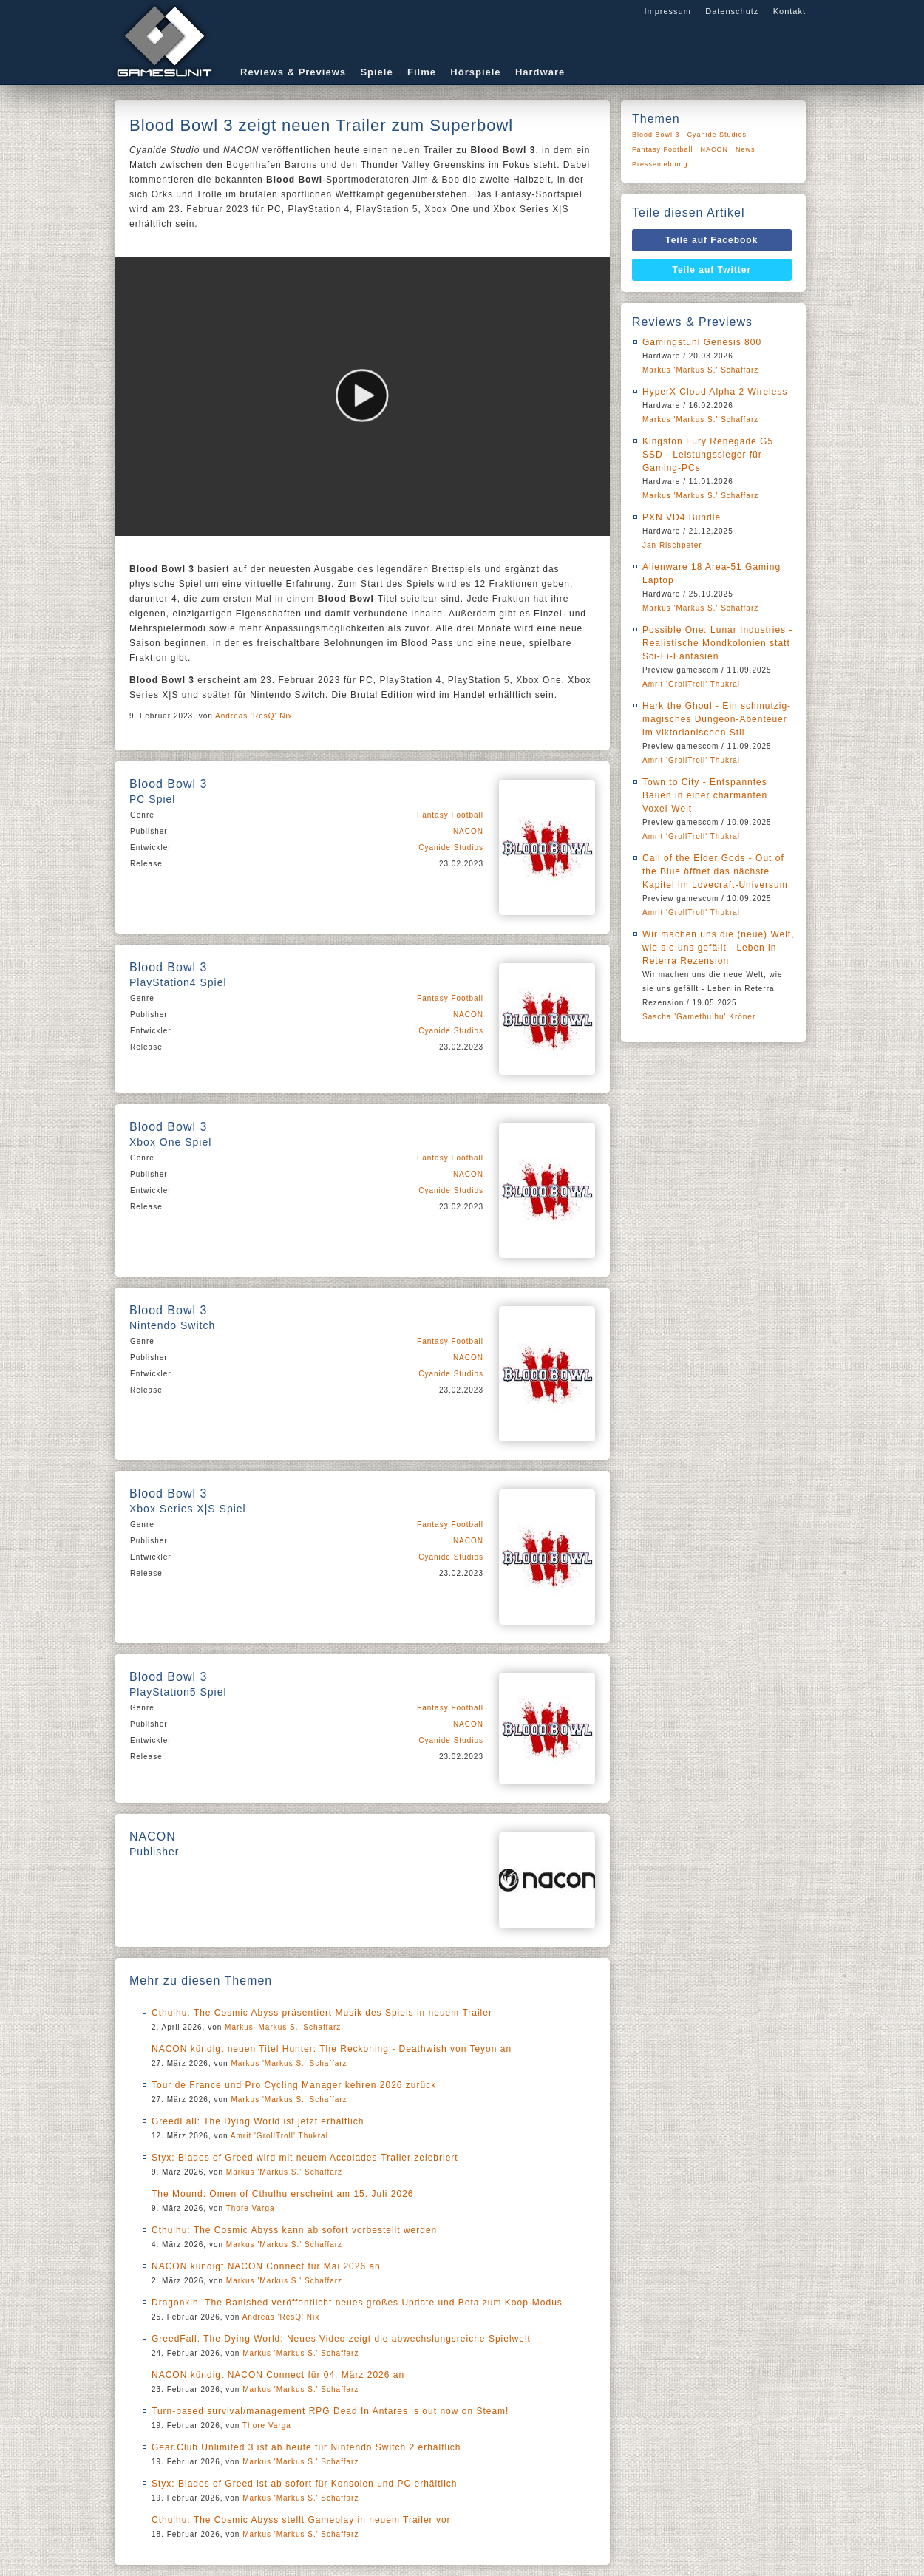 The image size is (924, 2576). I want to click on Cthulhu: The Cosmic Abyss präsentiert Musik des Spiels in neuem Trailer, so click(322, 2013).